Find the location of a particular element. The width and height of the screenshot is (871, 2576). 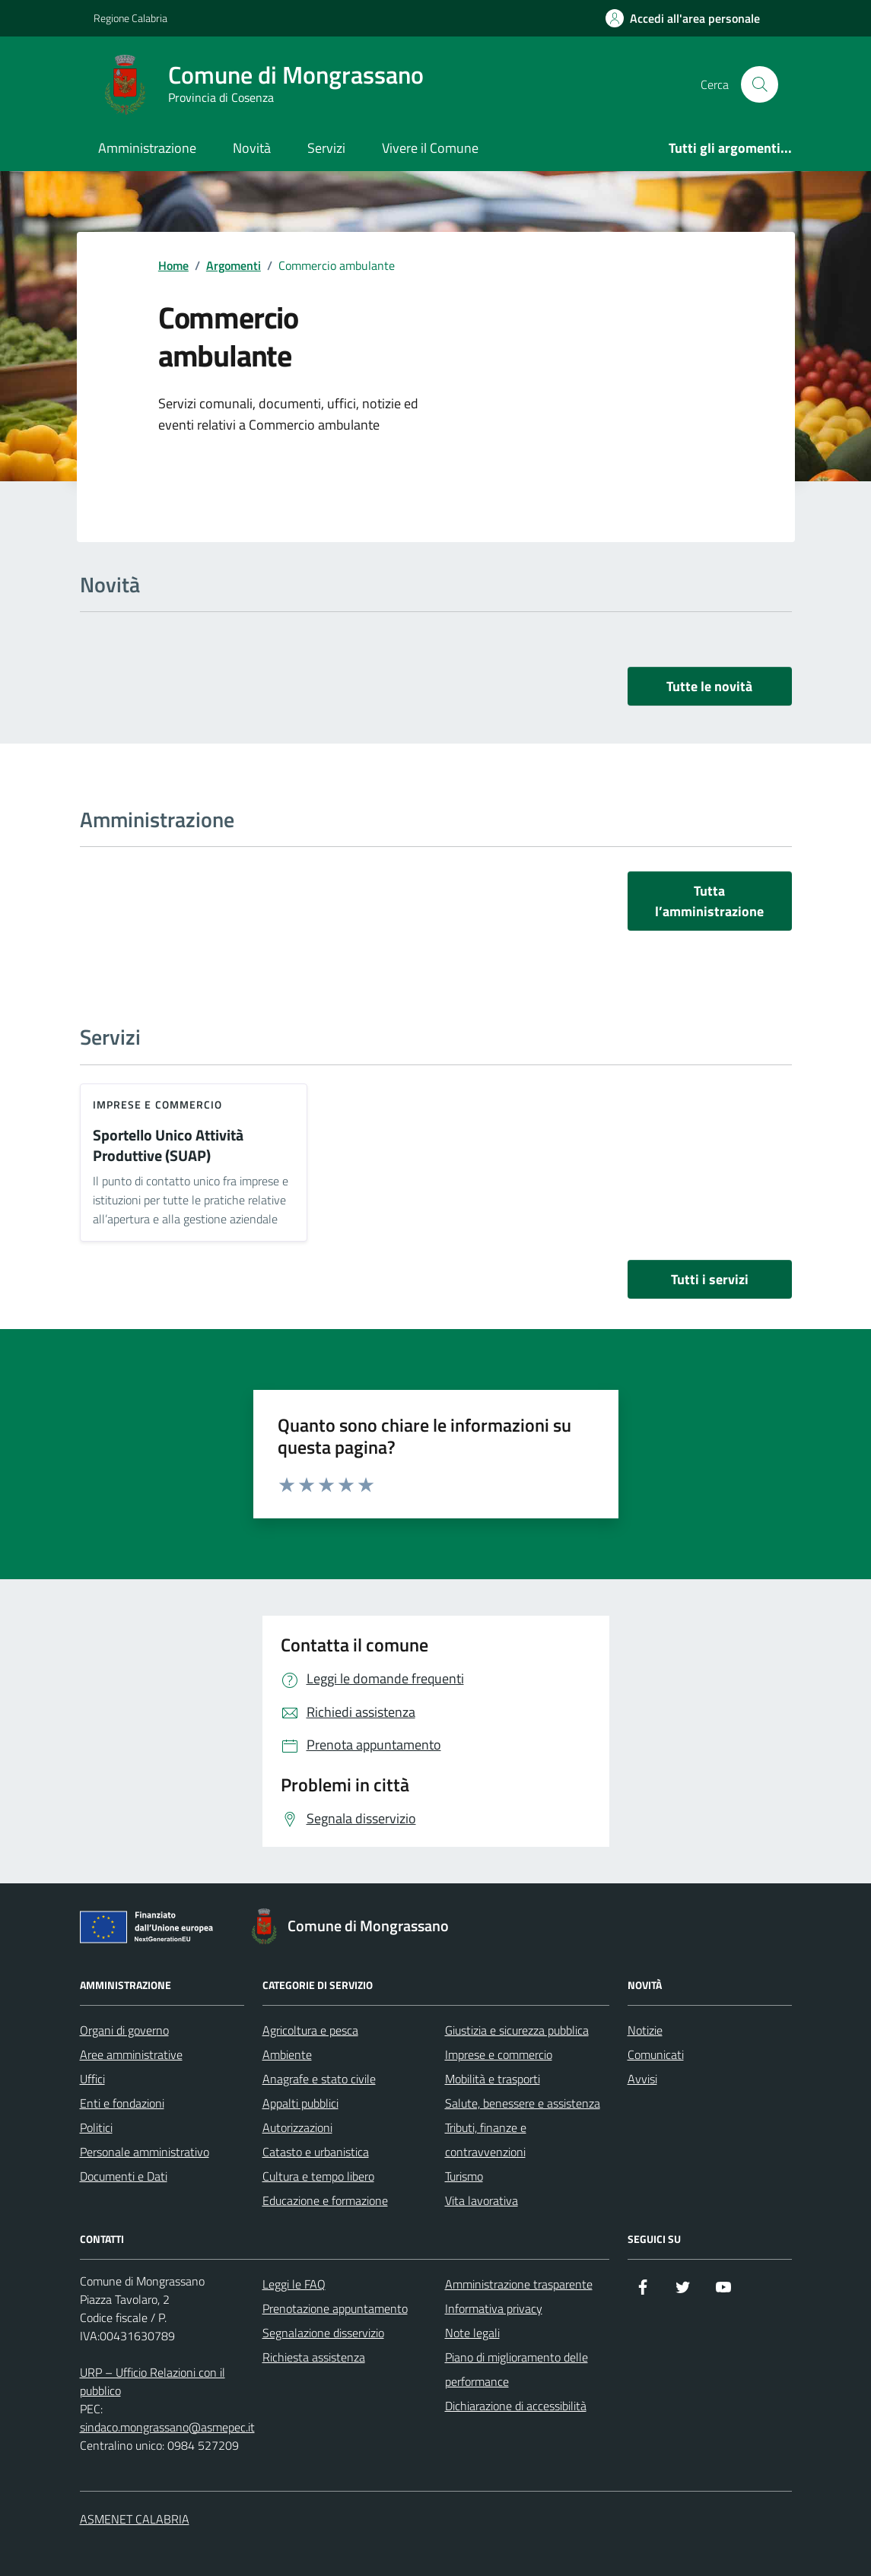

Novità is located at coordinates (252, 148).